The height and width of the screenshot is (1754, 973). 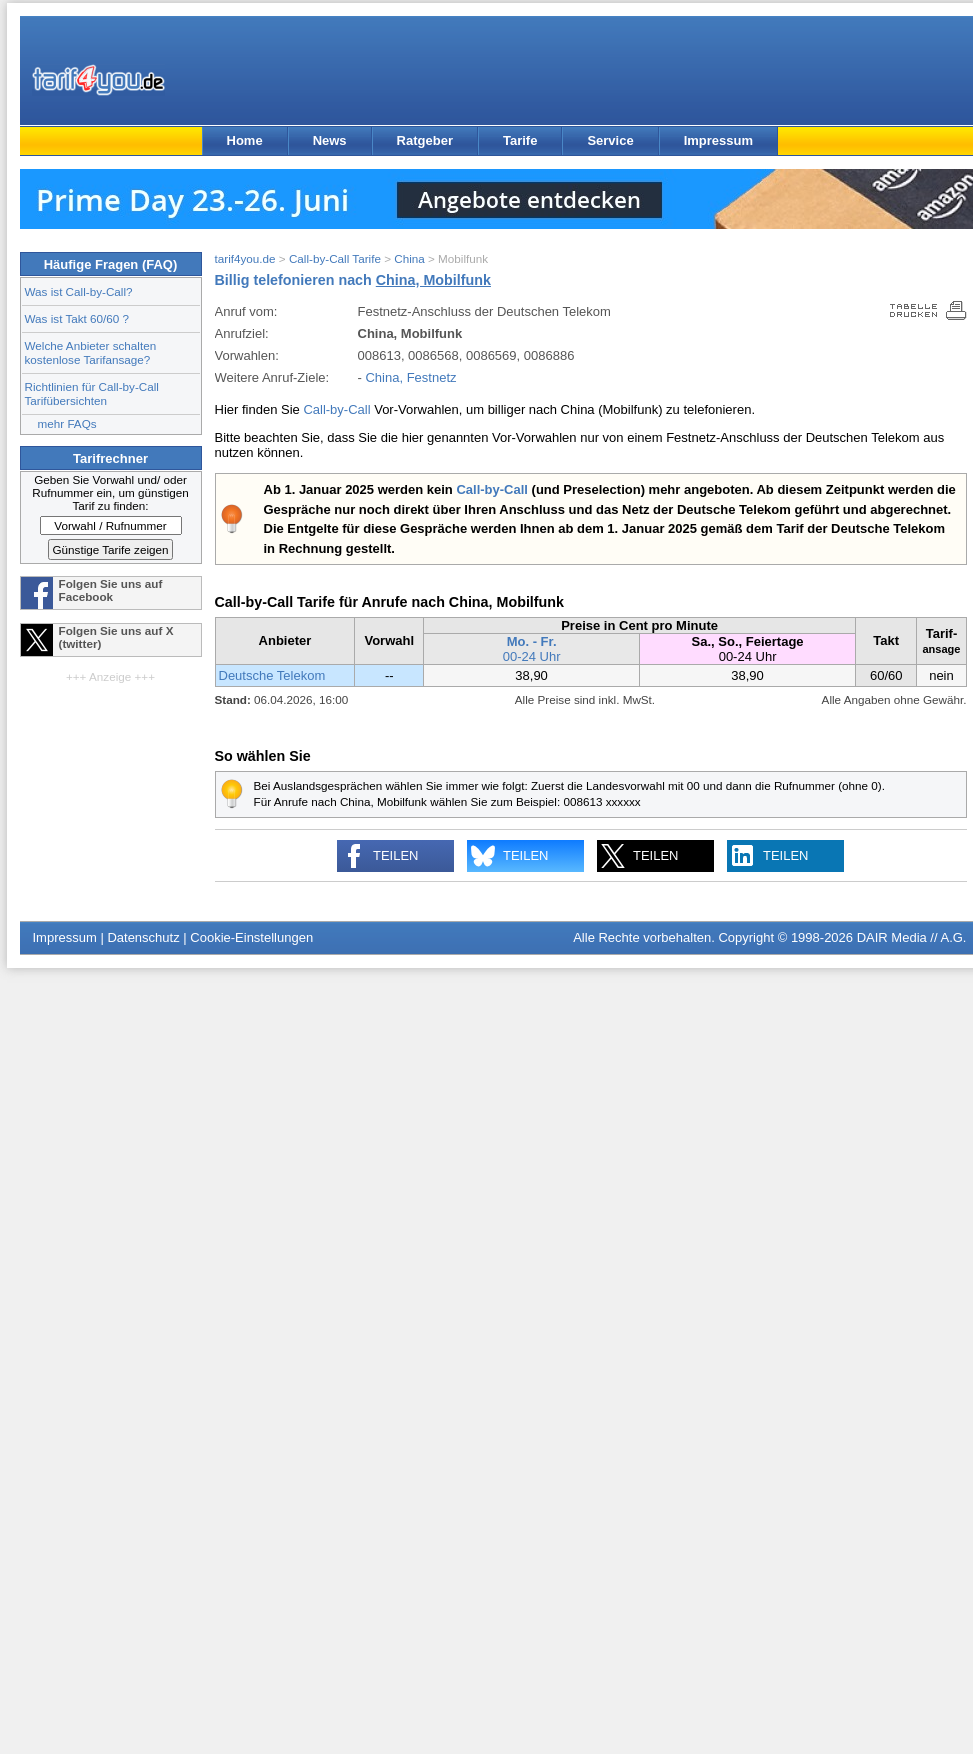 I want to click on China, so click(x=409, y=258).